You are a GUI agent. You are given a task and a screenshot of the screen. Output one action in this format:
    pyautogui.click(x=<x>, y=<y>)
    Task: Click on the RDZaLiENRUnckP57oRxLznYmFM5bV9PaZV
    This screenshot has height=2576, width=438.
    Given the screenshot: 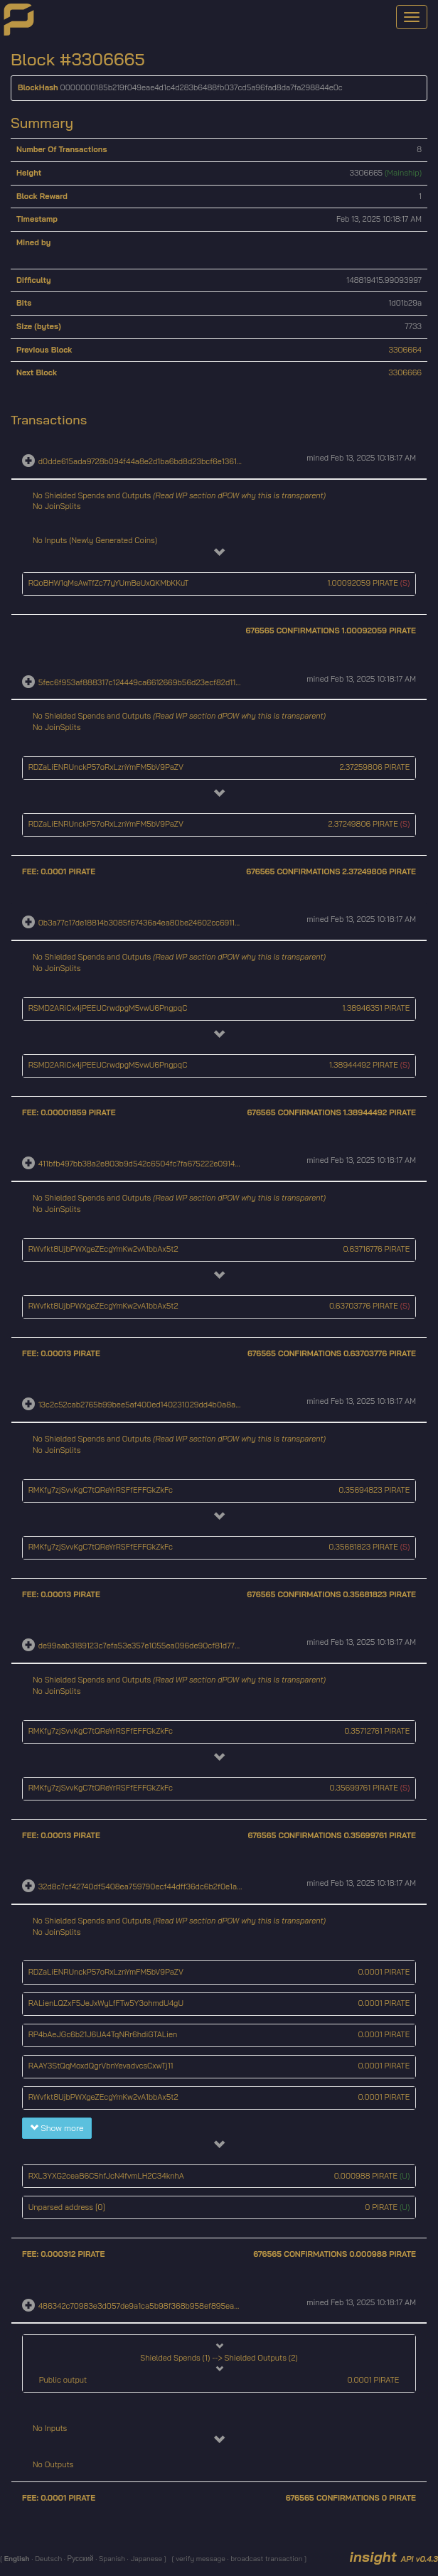 What is the action you would take?
    pyautogui.click(x=105, y=767)
    